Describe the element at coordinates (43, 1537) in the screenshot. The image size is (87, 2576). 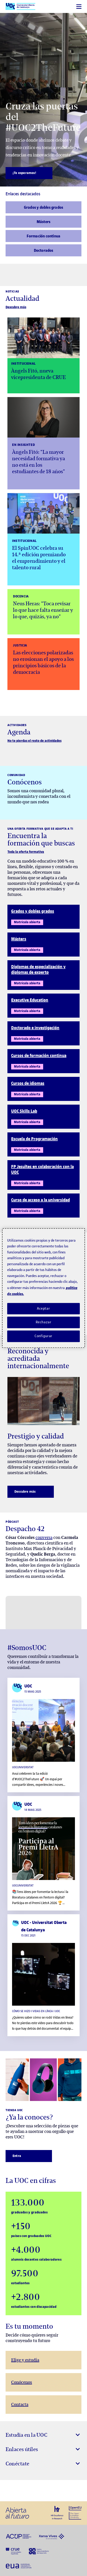
I see `conversa` at that location.